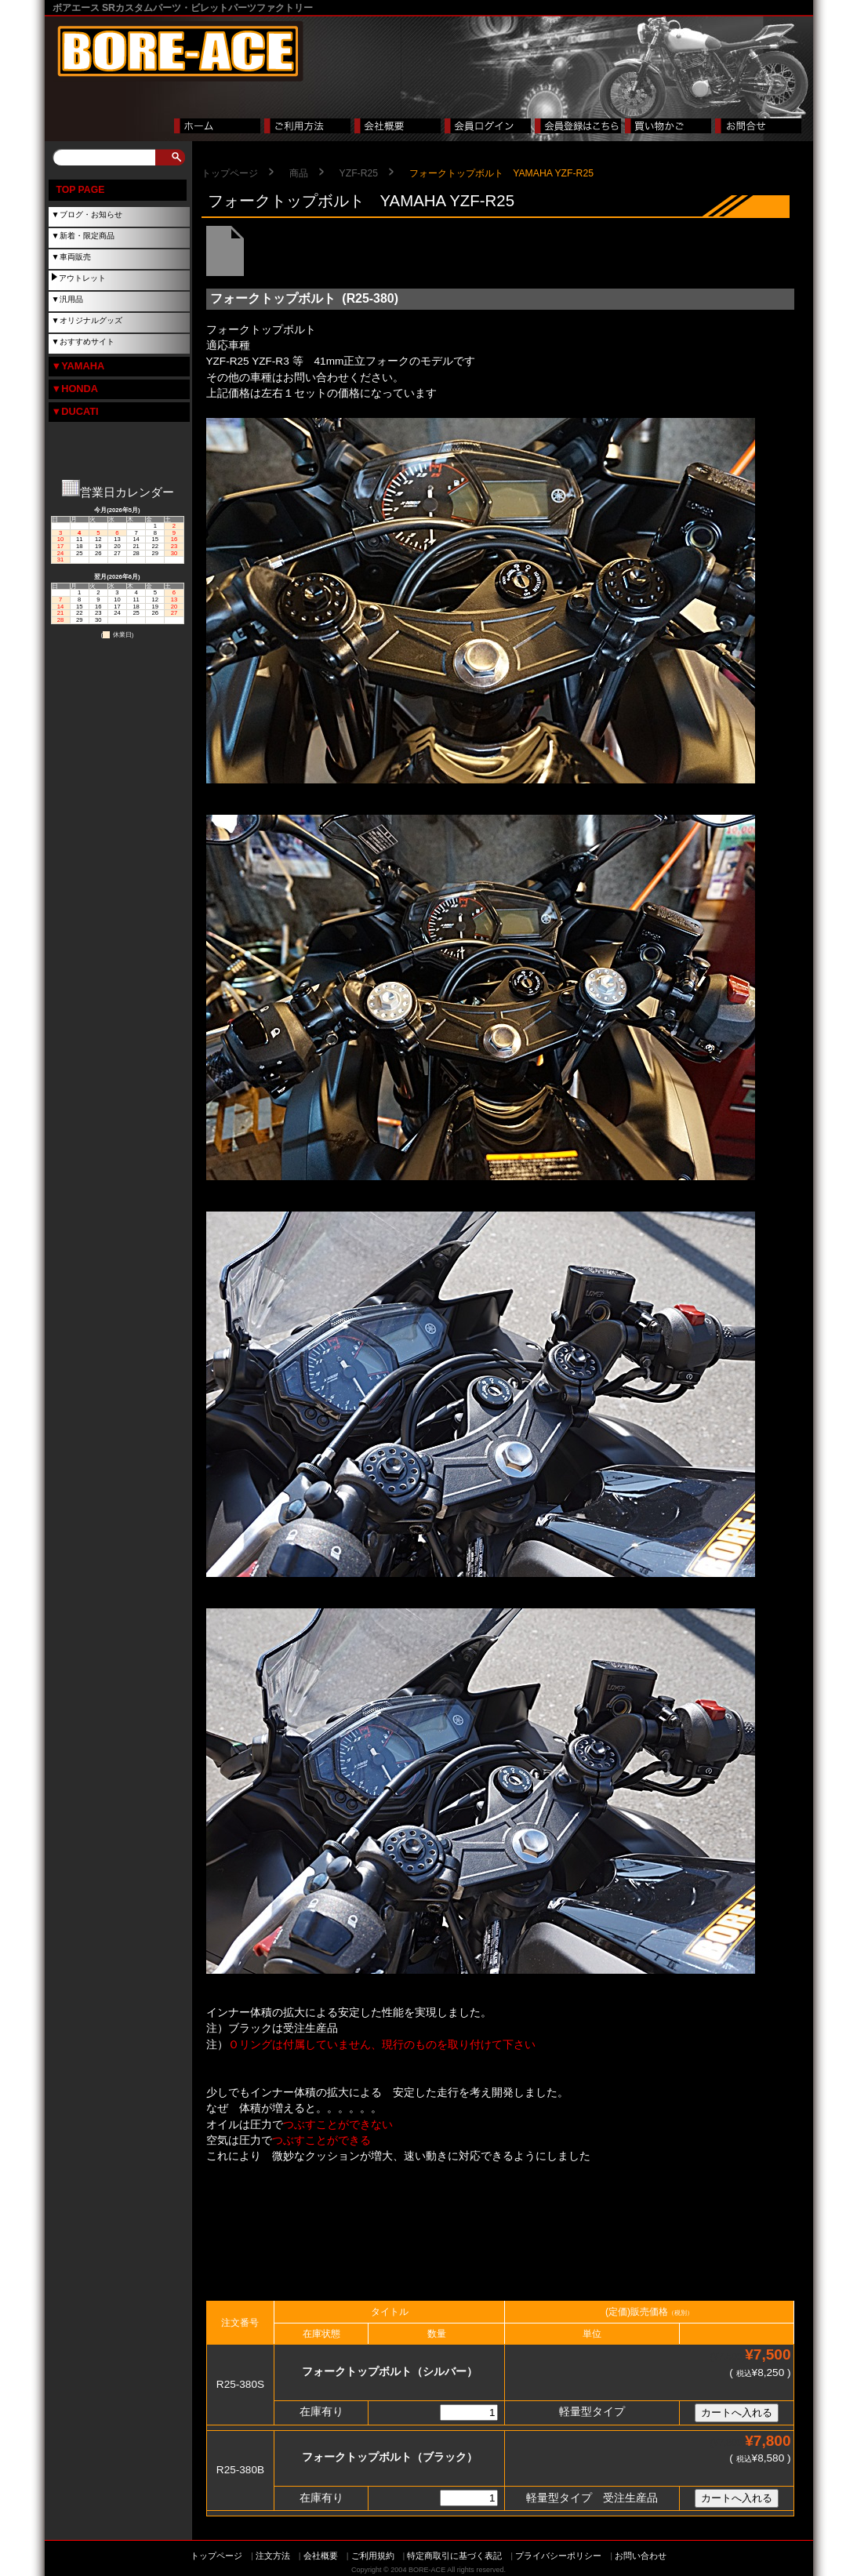 This screenshot has height=2576, width=857. Describe the element at coordinates (454, 2555) in the screenshot. I see `特定商取引に基づく表記` at that location.